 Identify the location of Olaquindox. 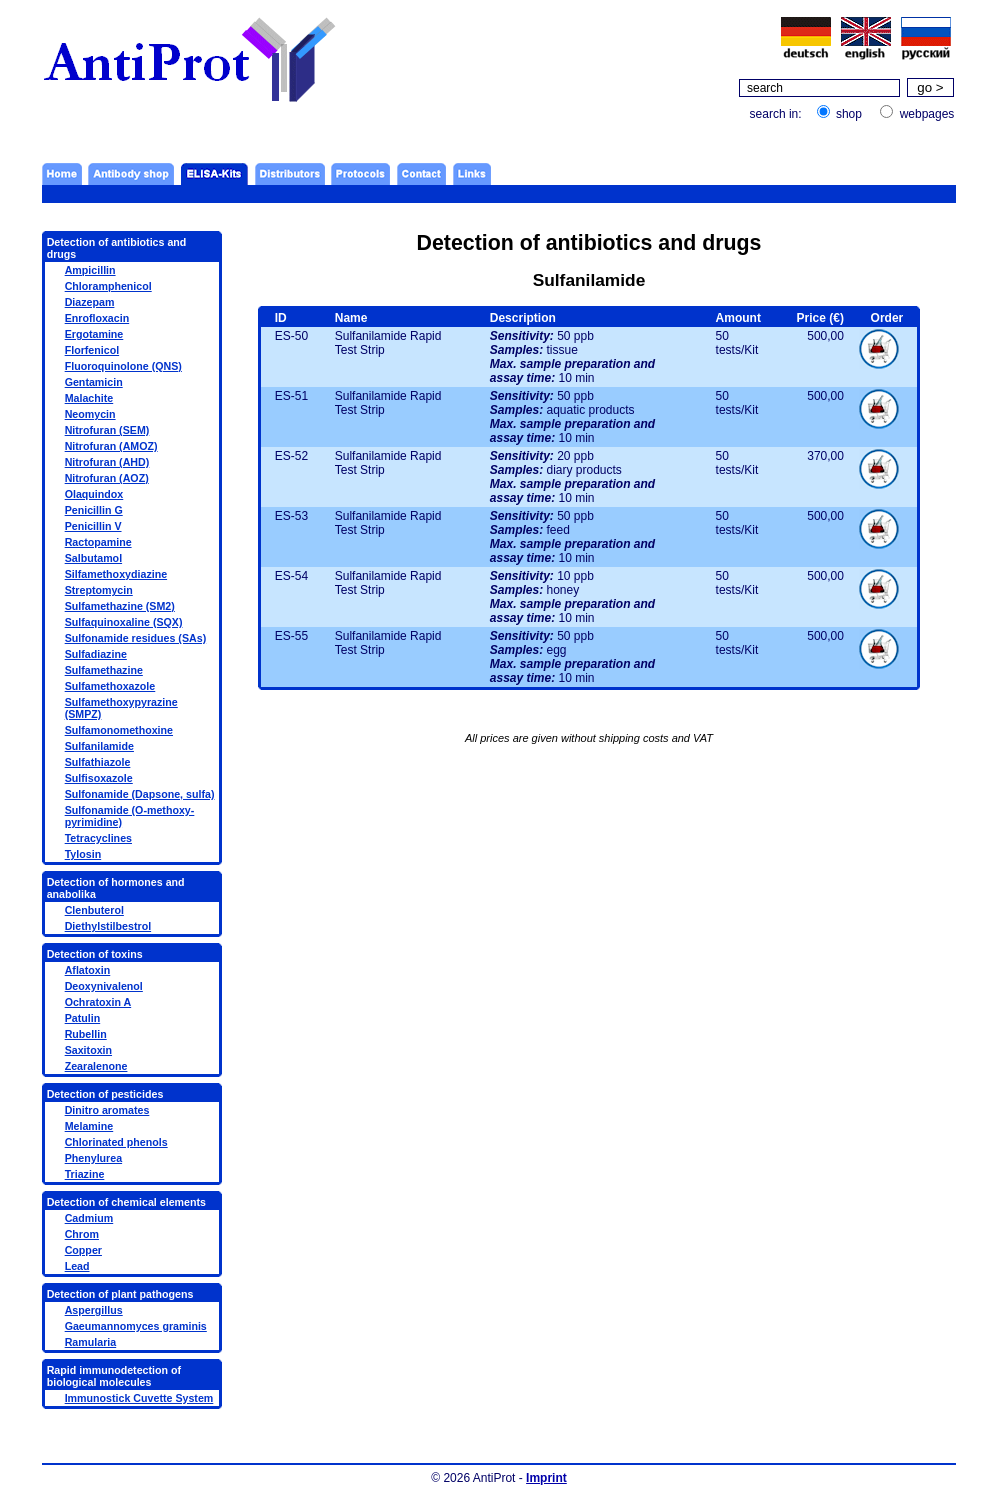
(94, 494).